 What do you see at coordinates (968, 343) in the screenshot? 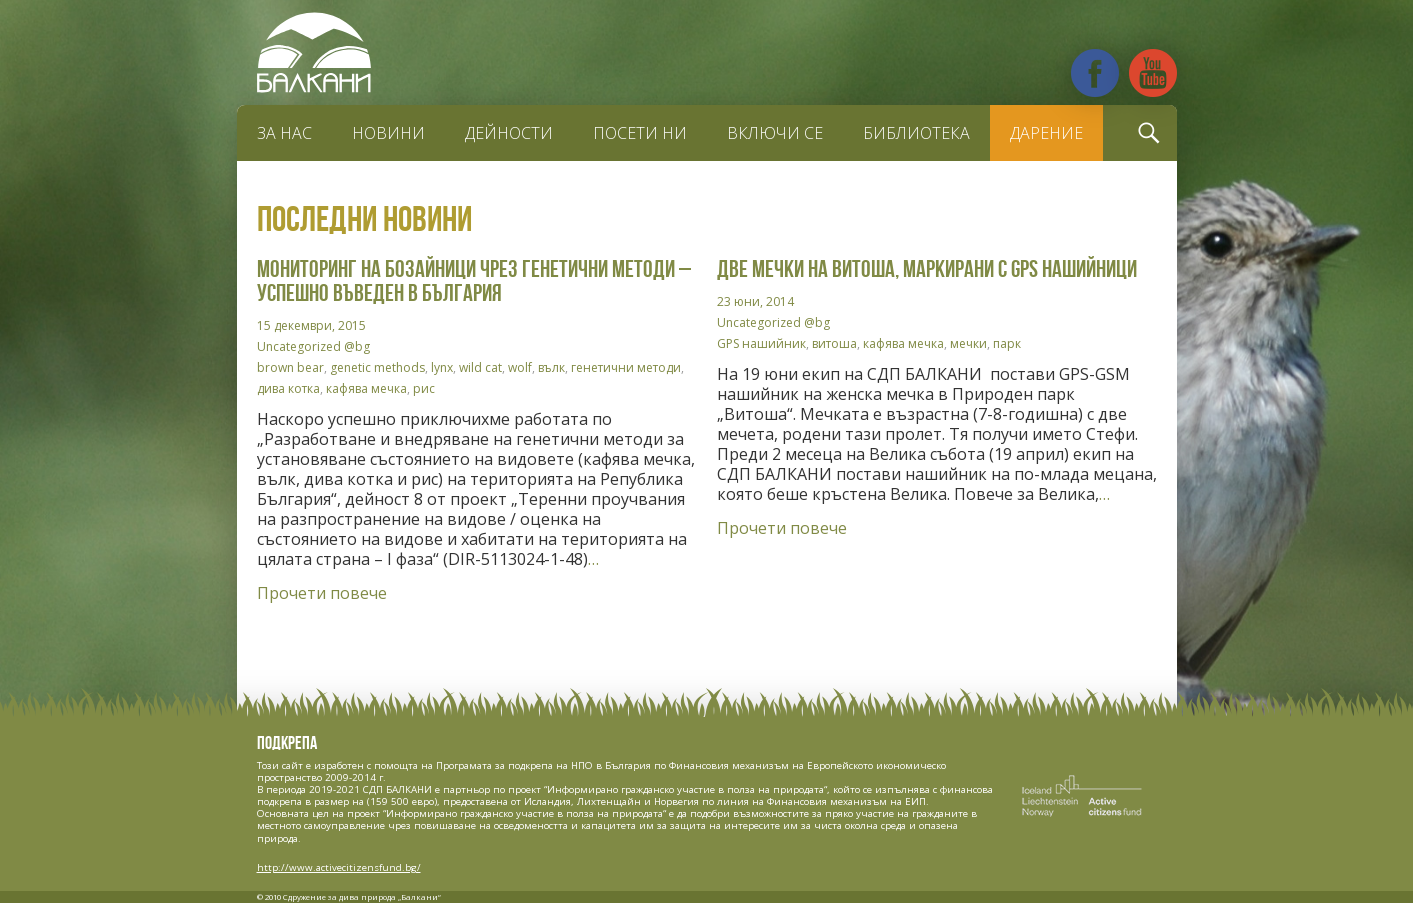
I see `мечки` at bounding box center [968, 343].